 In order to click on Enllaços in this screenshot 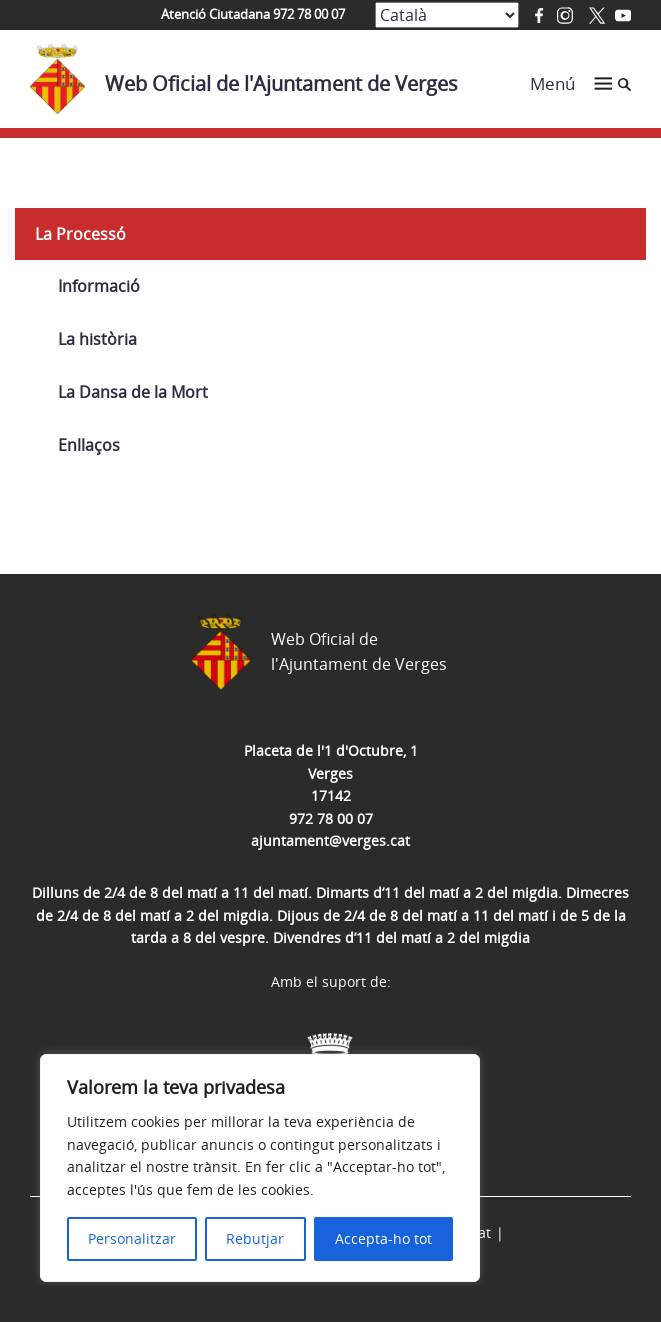, I will do `click(89, 445)`.